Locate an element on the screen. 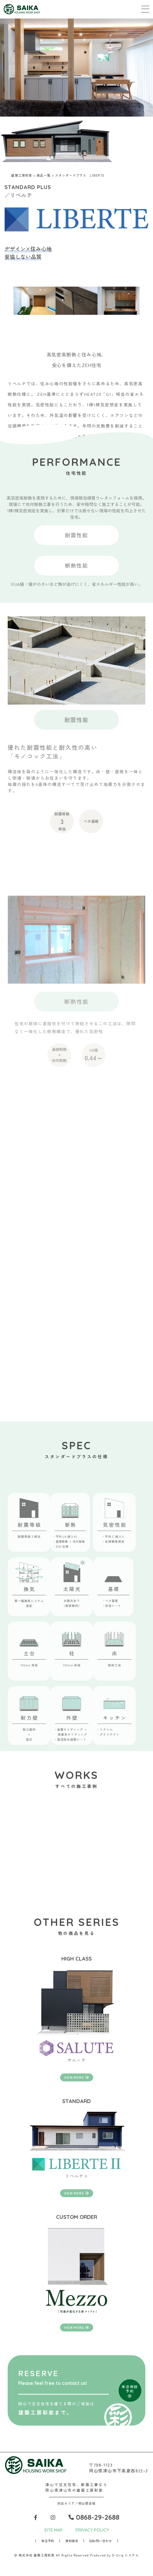 Image resolution: width=153 pixels, height=2576 pixels. 0868-29-2688 is located at coordinates (94, 2517).